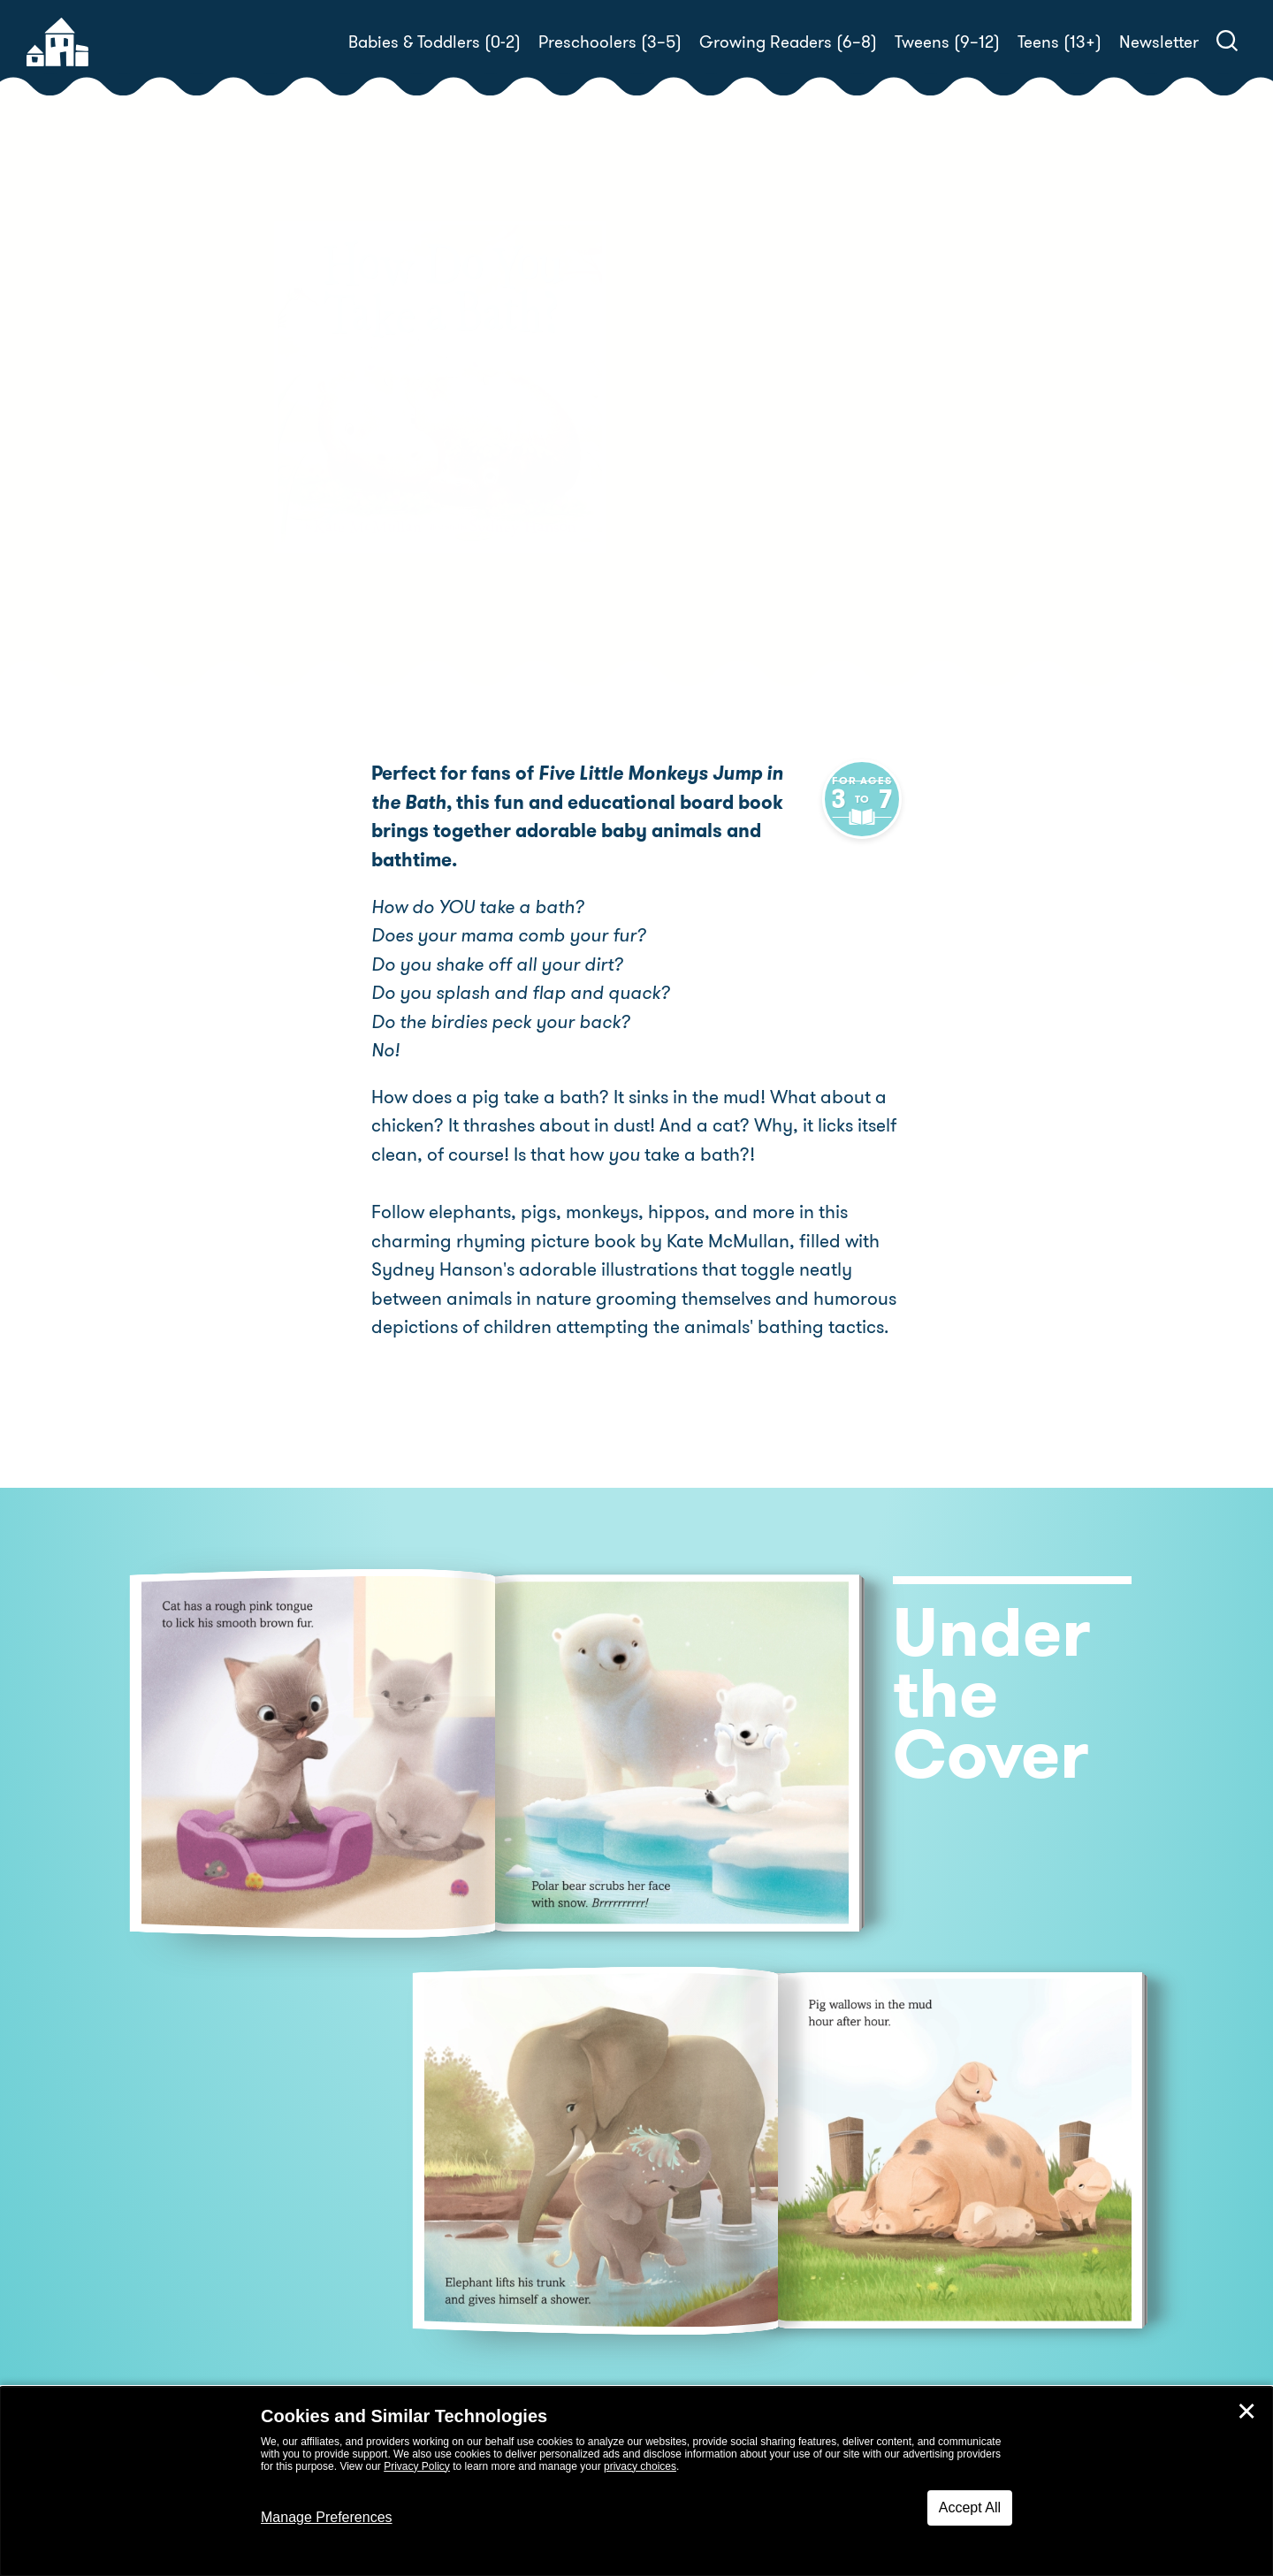 This screenshot has height=2576, width=1273. What do you see at coordinates (636, 2481) in the screenshot?
I see `[dialog]` at bounding box center [636, 2481].